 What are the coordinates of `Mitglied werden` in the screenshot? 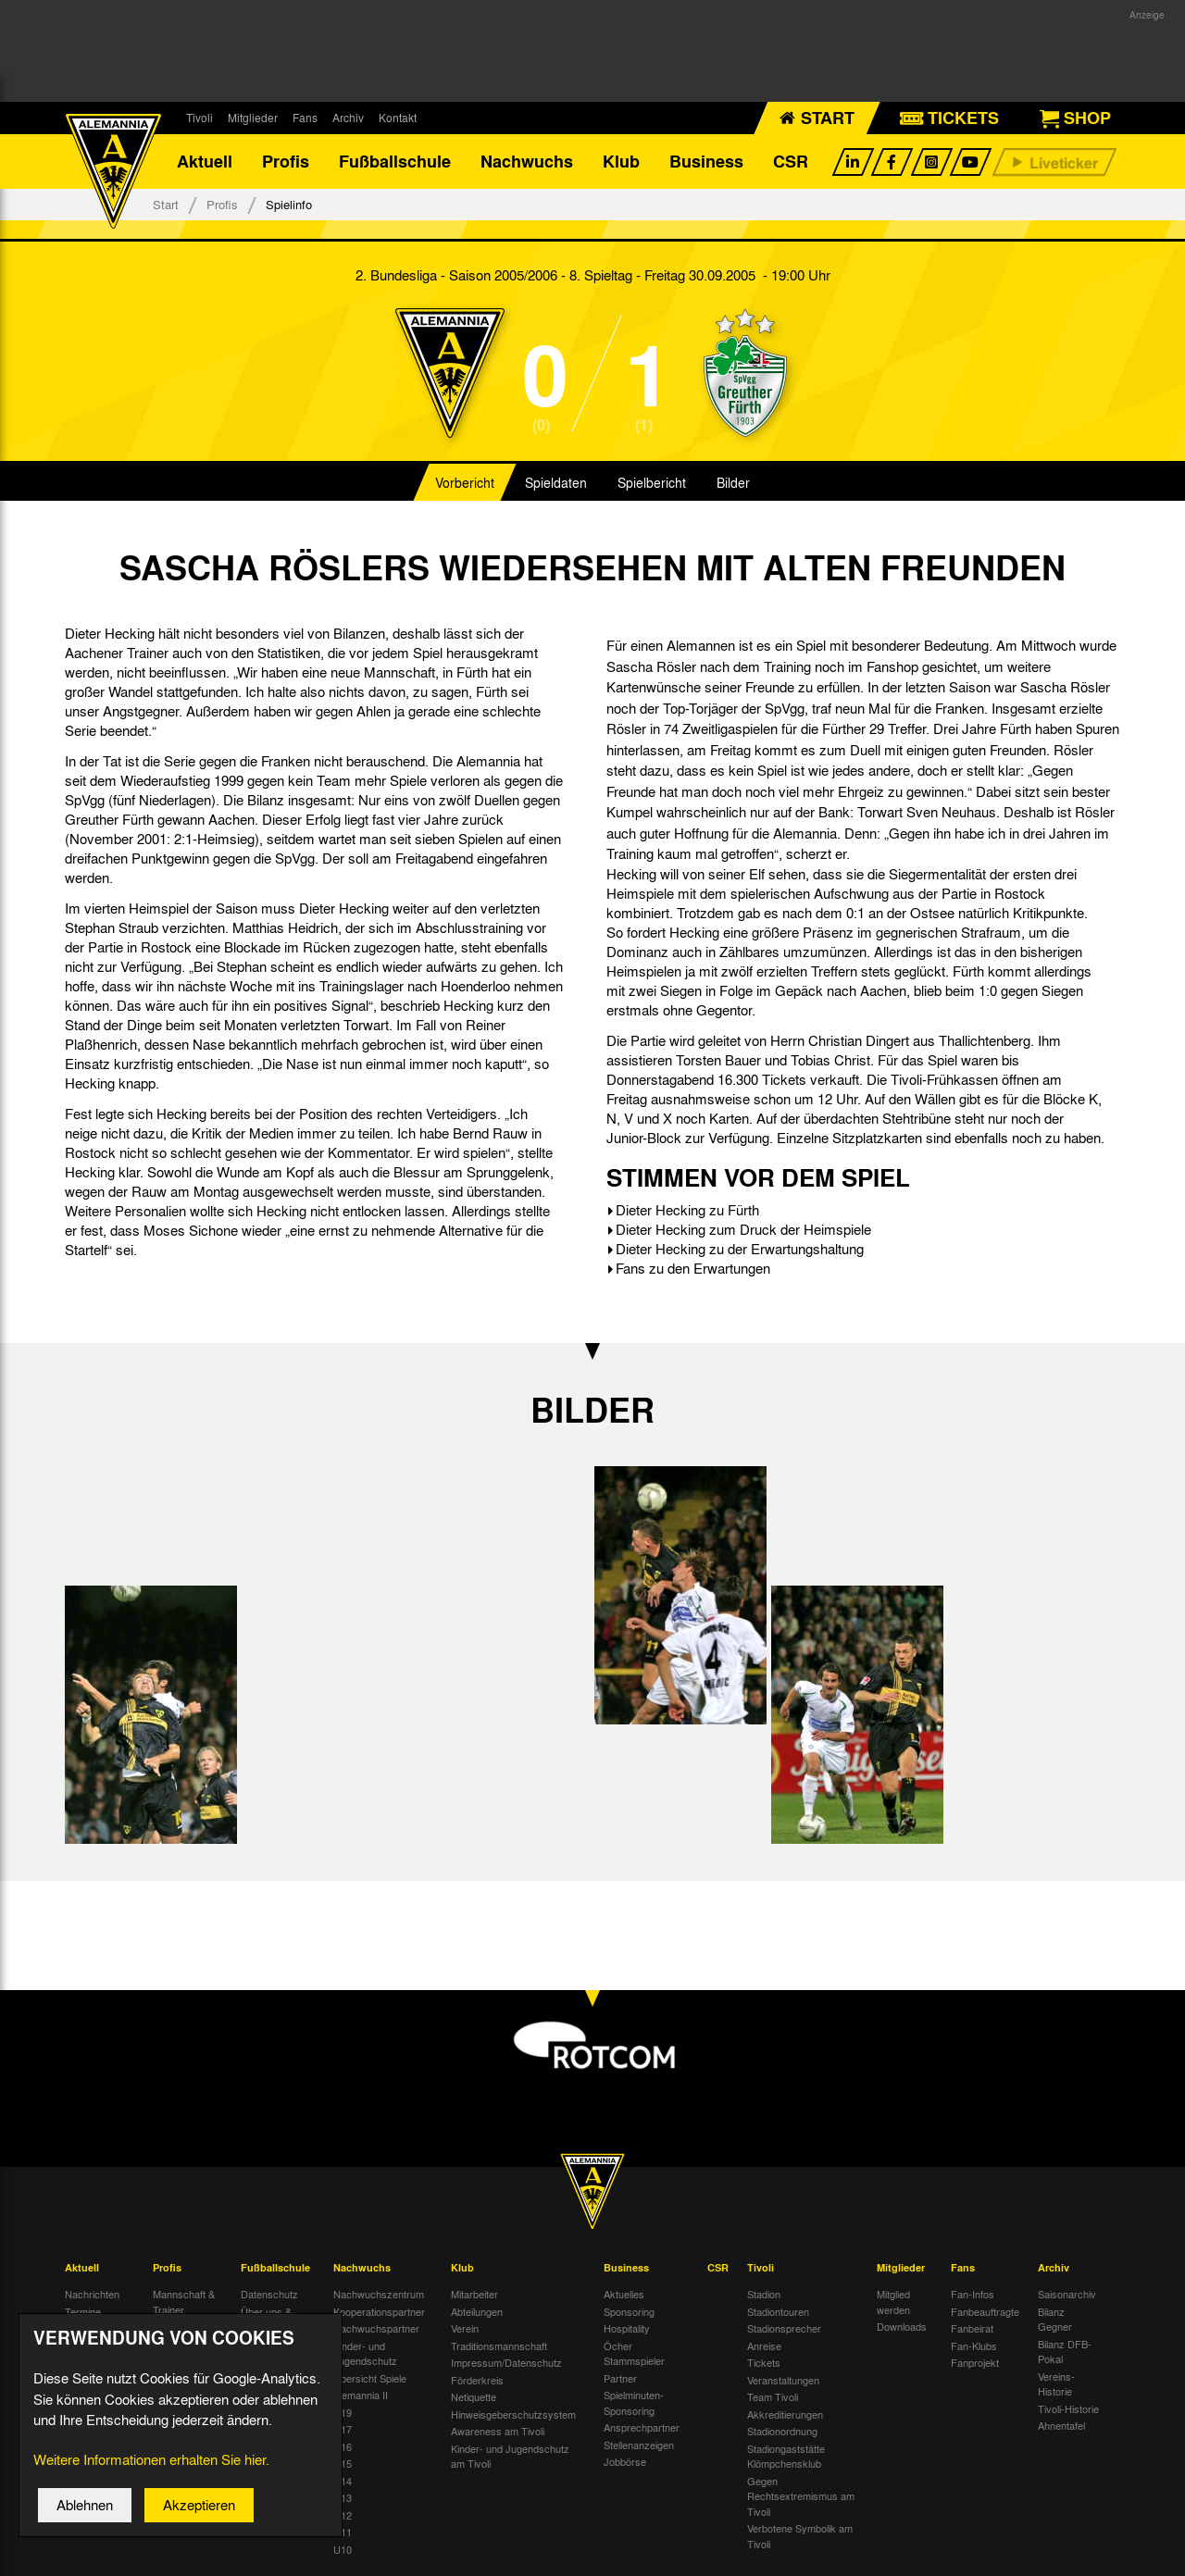 It's located at (893, 2303).